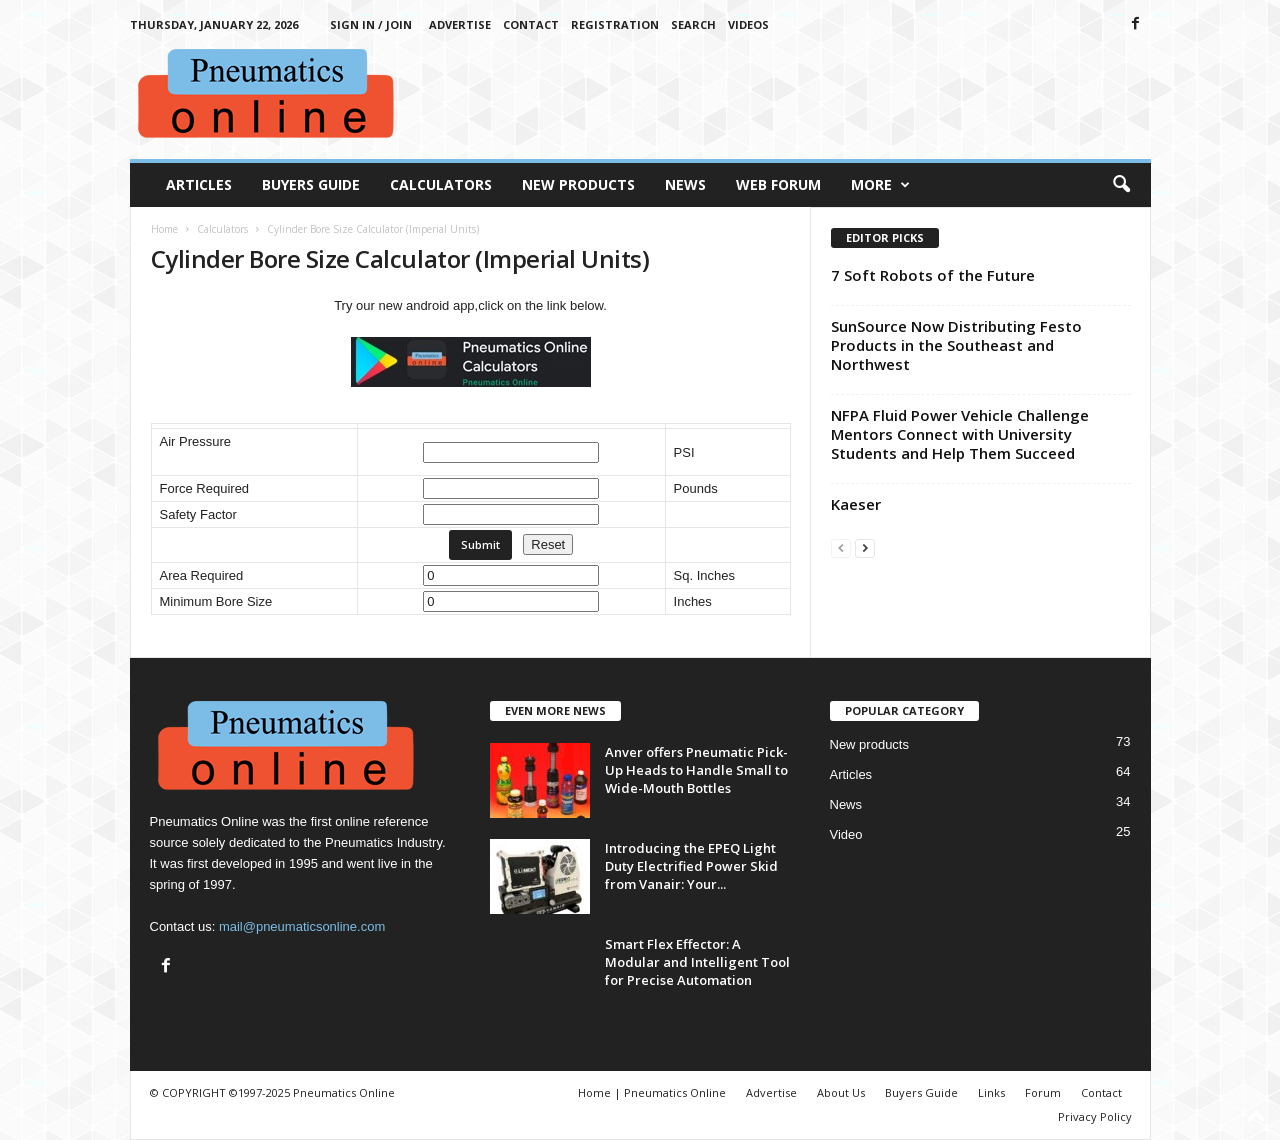 The width and height of the screenshot is (1280, 1140). Describe the element at coordinates (164, 229) in the screenshot. I see `Home` at that location.